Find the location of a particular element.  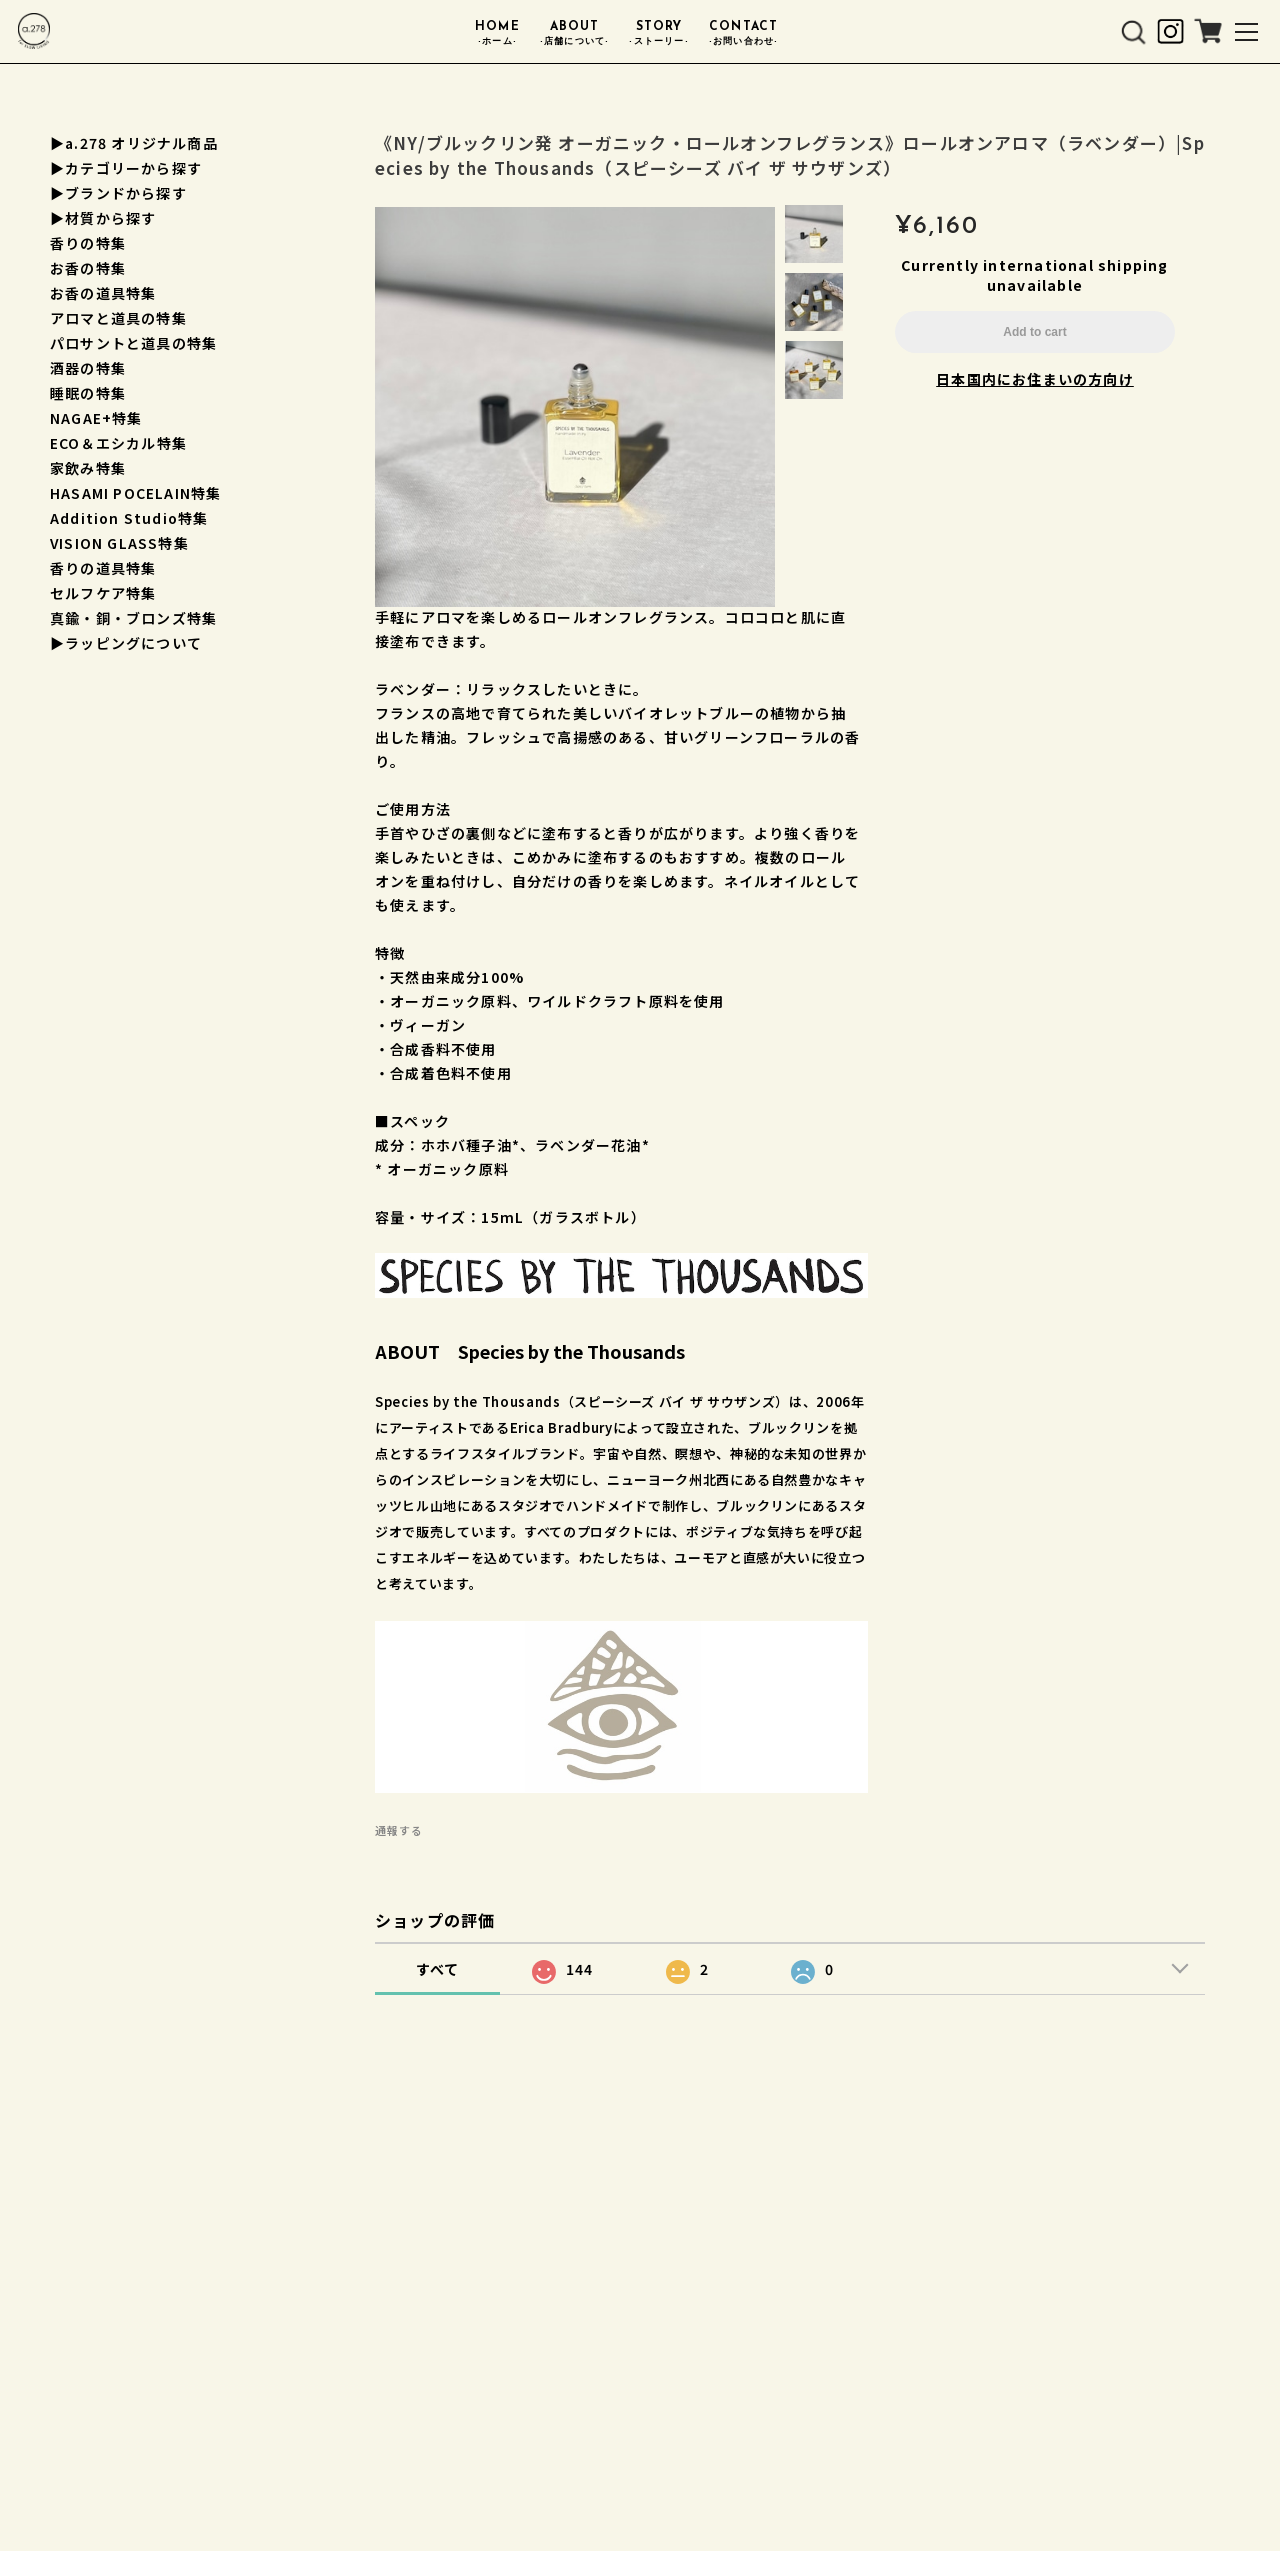

お香の道具特集 is located at coordinates (103, 293).